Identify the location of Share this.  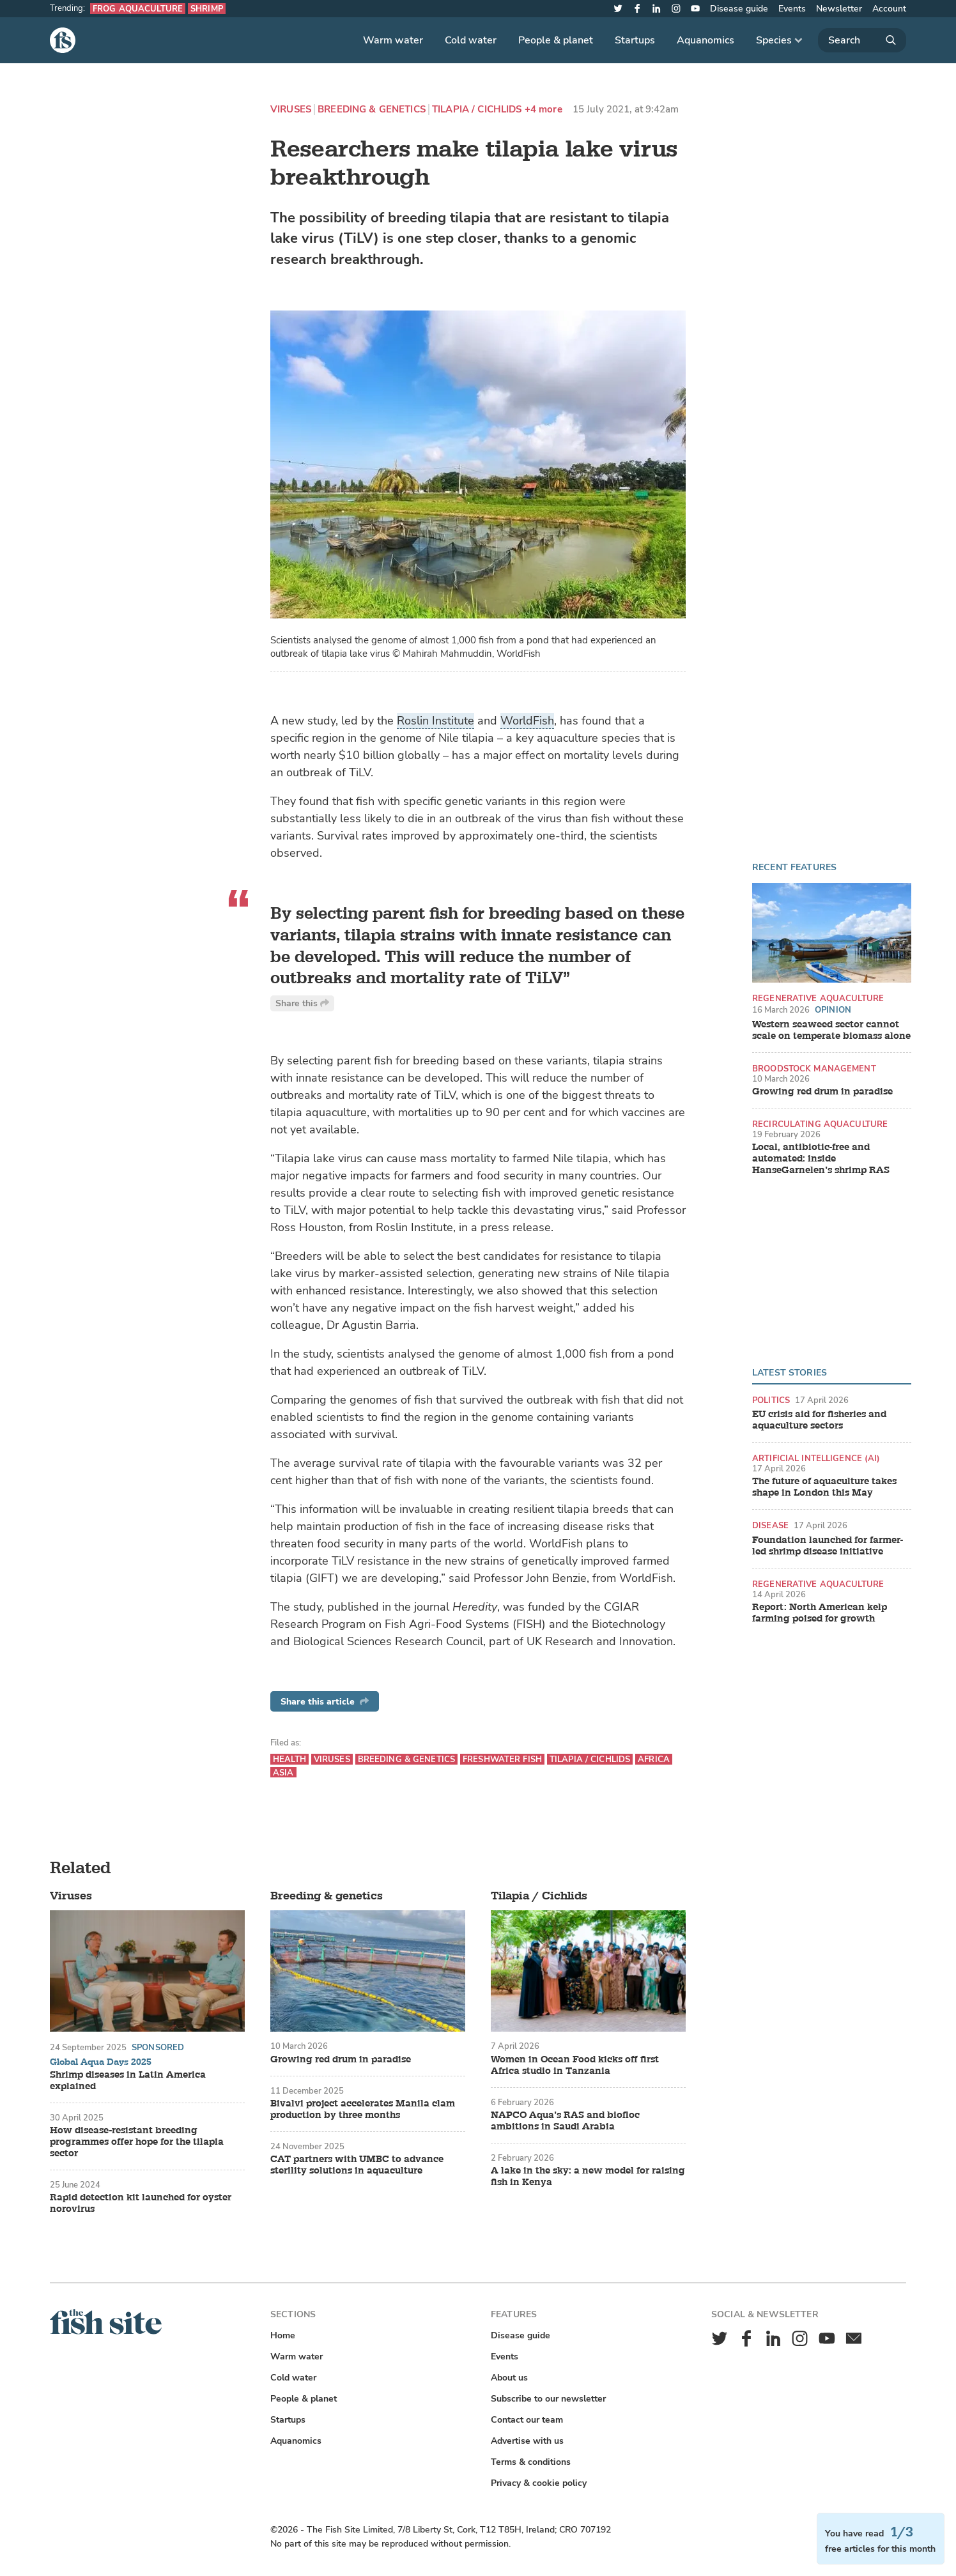
(302, 1003).